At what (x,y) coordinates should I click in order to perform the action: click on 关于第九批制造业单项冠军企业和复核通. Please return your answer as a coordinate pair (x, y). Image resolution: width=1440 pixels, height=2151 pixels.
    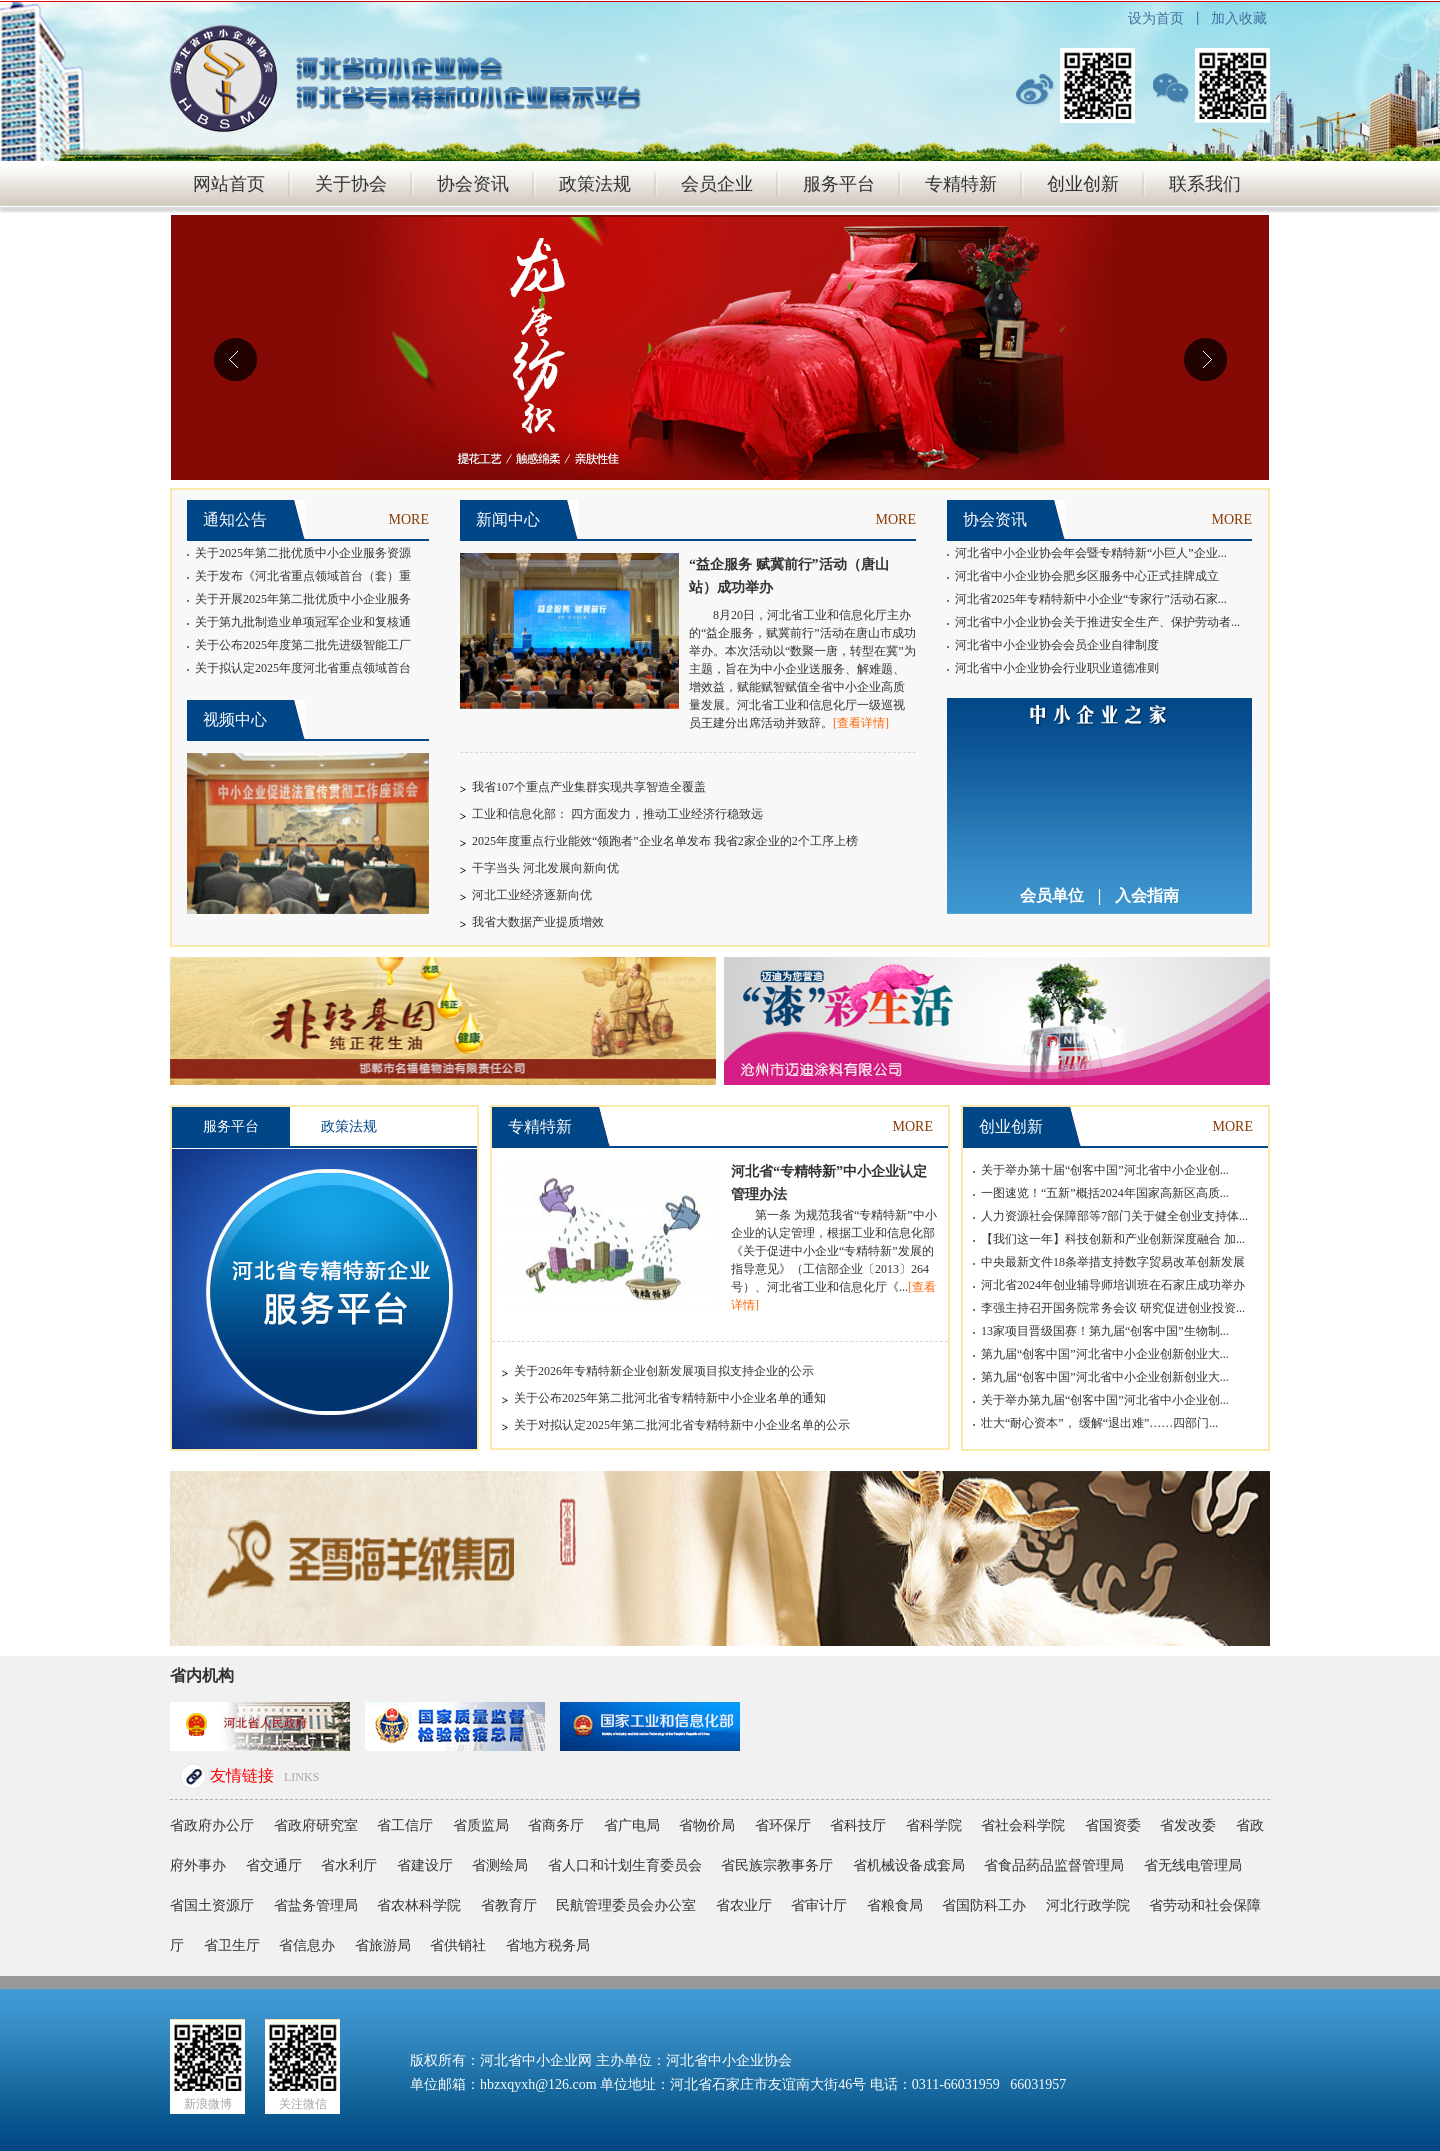
    Looking at the image, I should click on (303, 622).